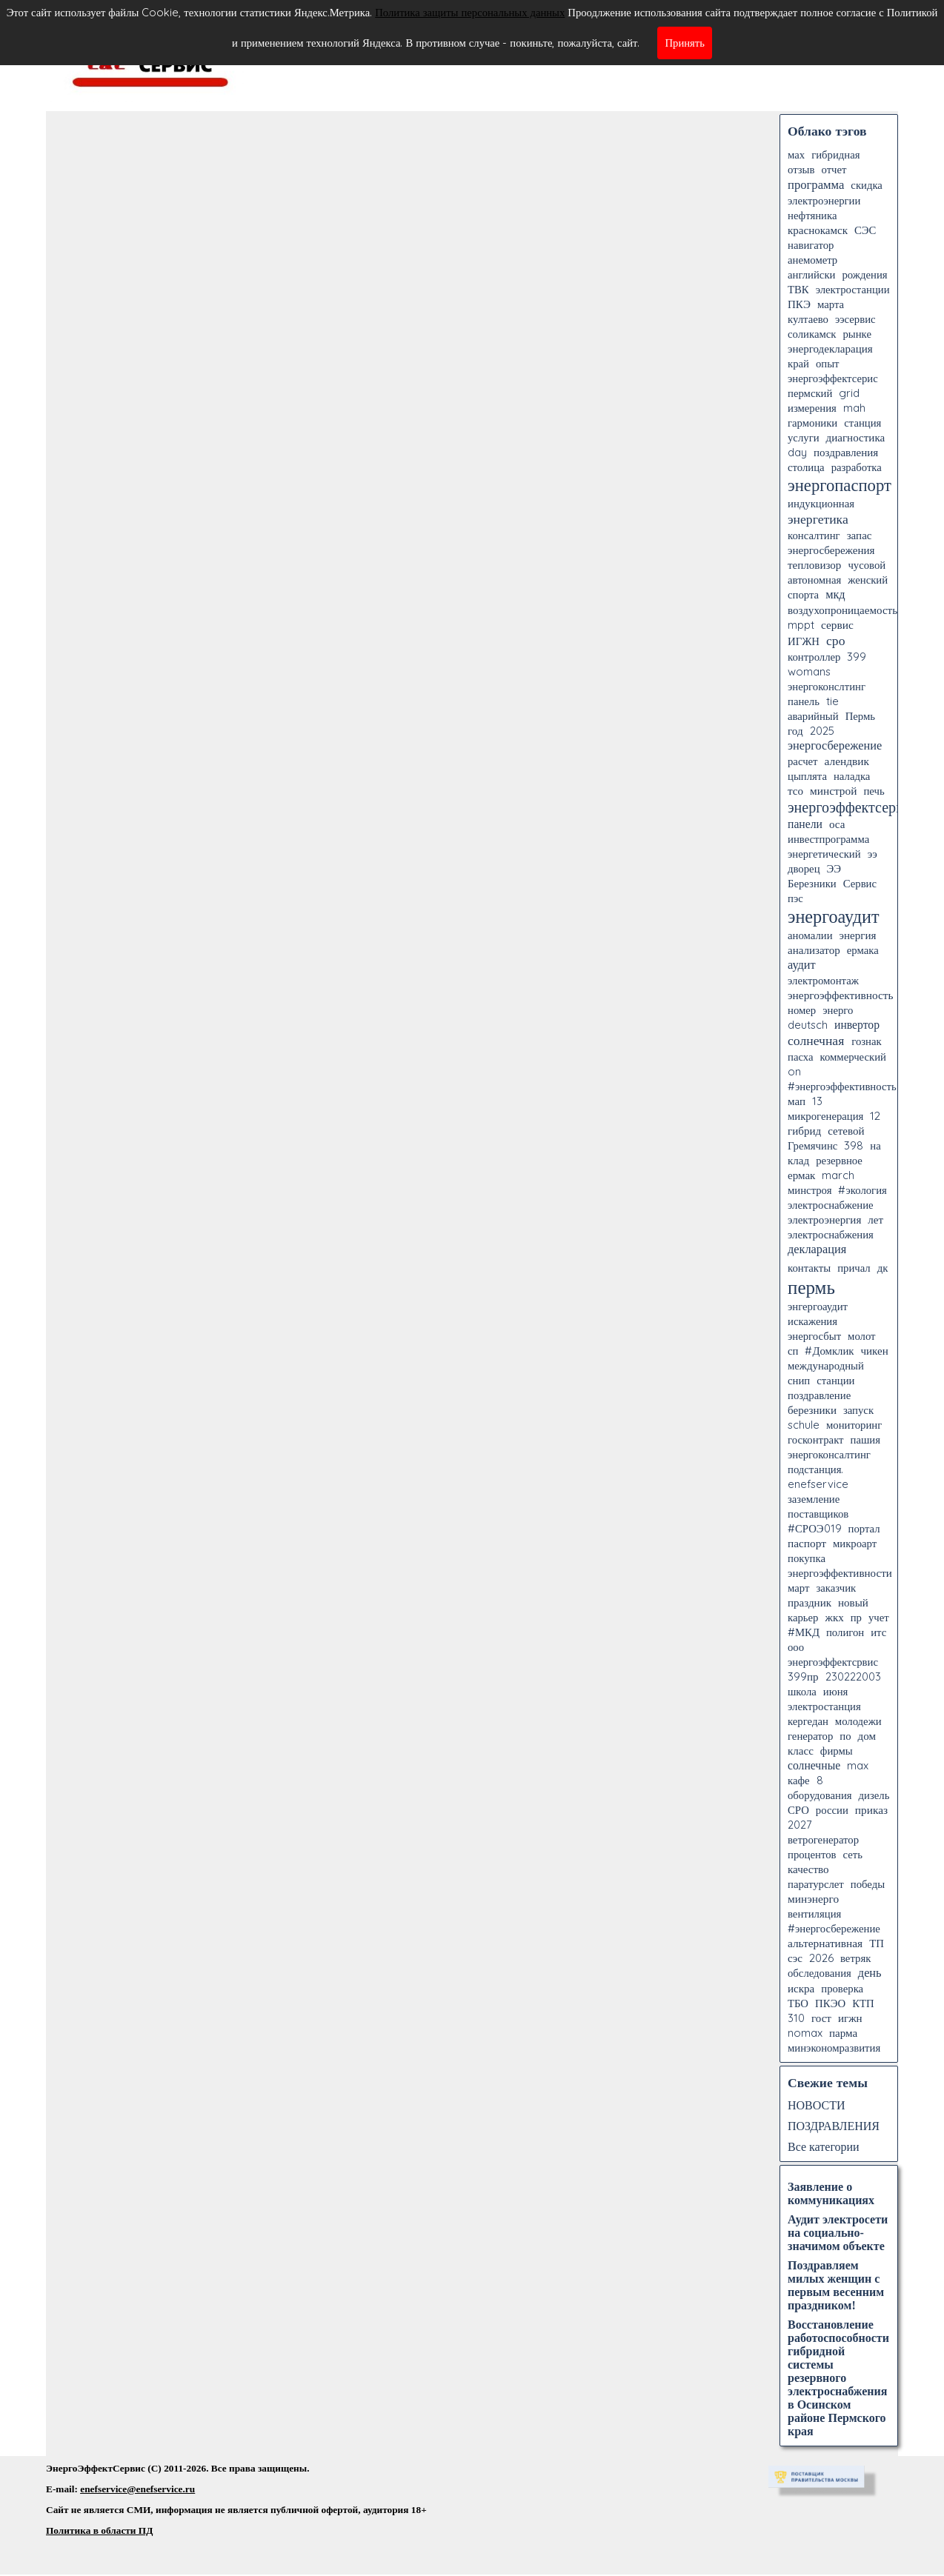 Image resolution: width=944 pixels, height=2576 pixels. I want to click on столица, so click(806, 467).